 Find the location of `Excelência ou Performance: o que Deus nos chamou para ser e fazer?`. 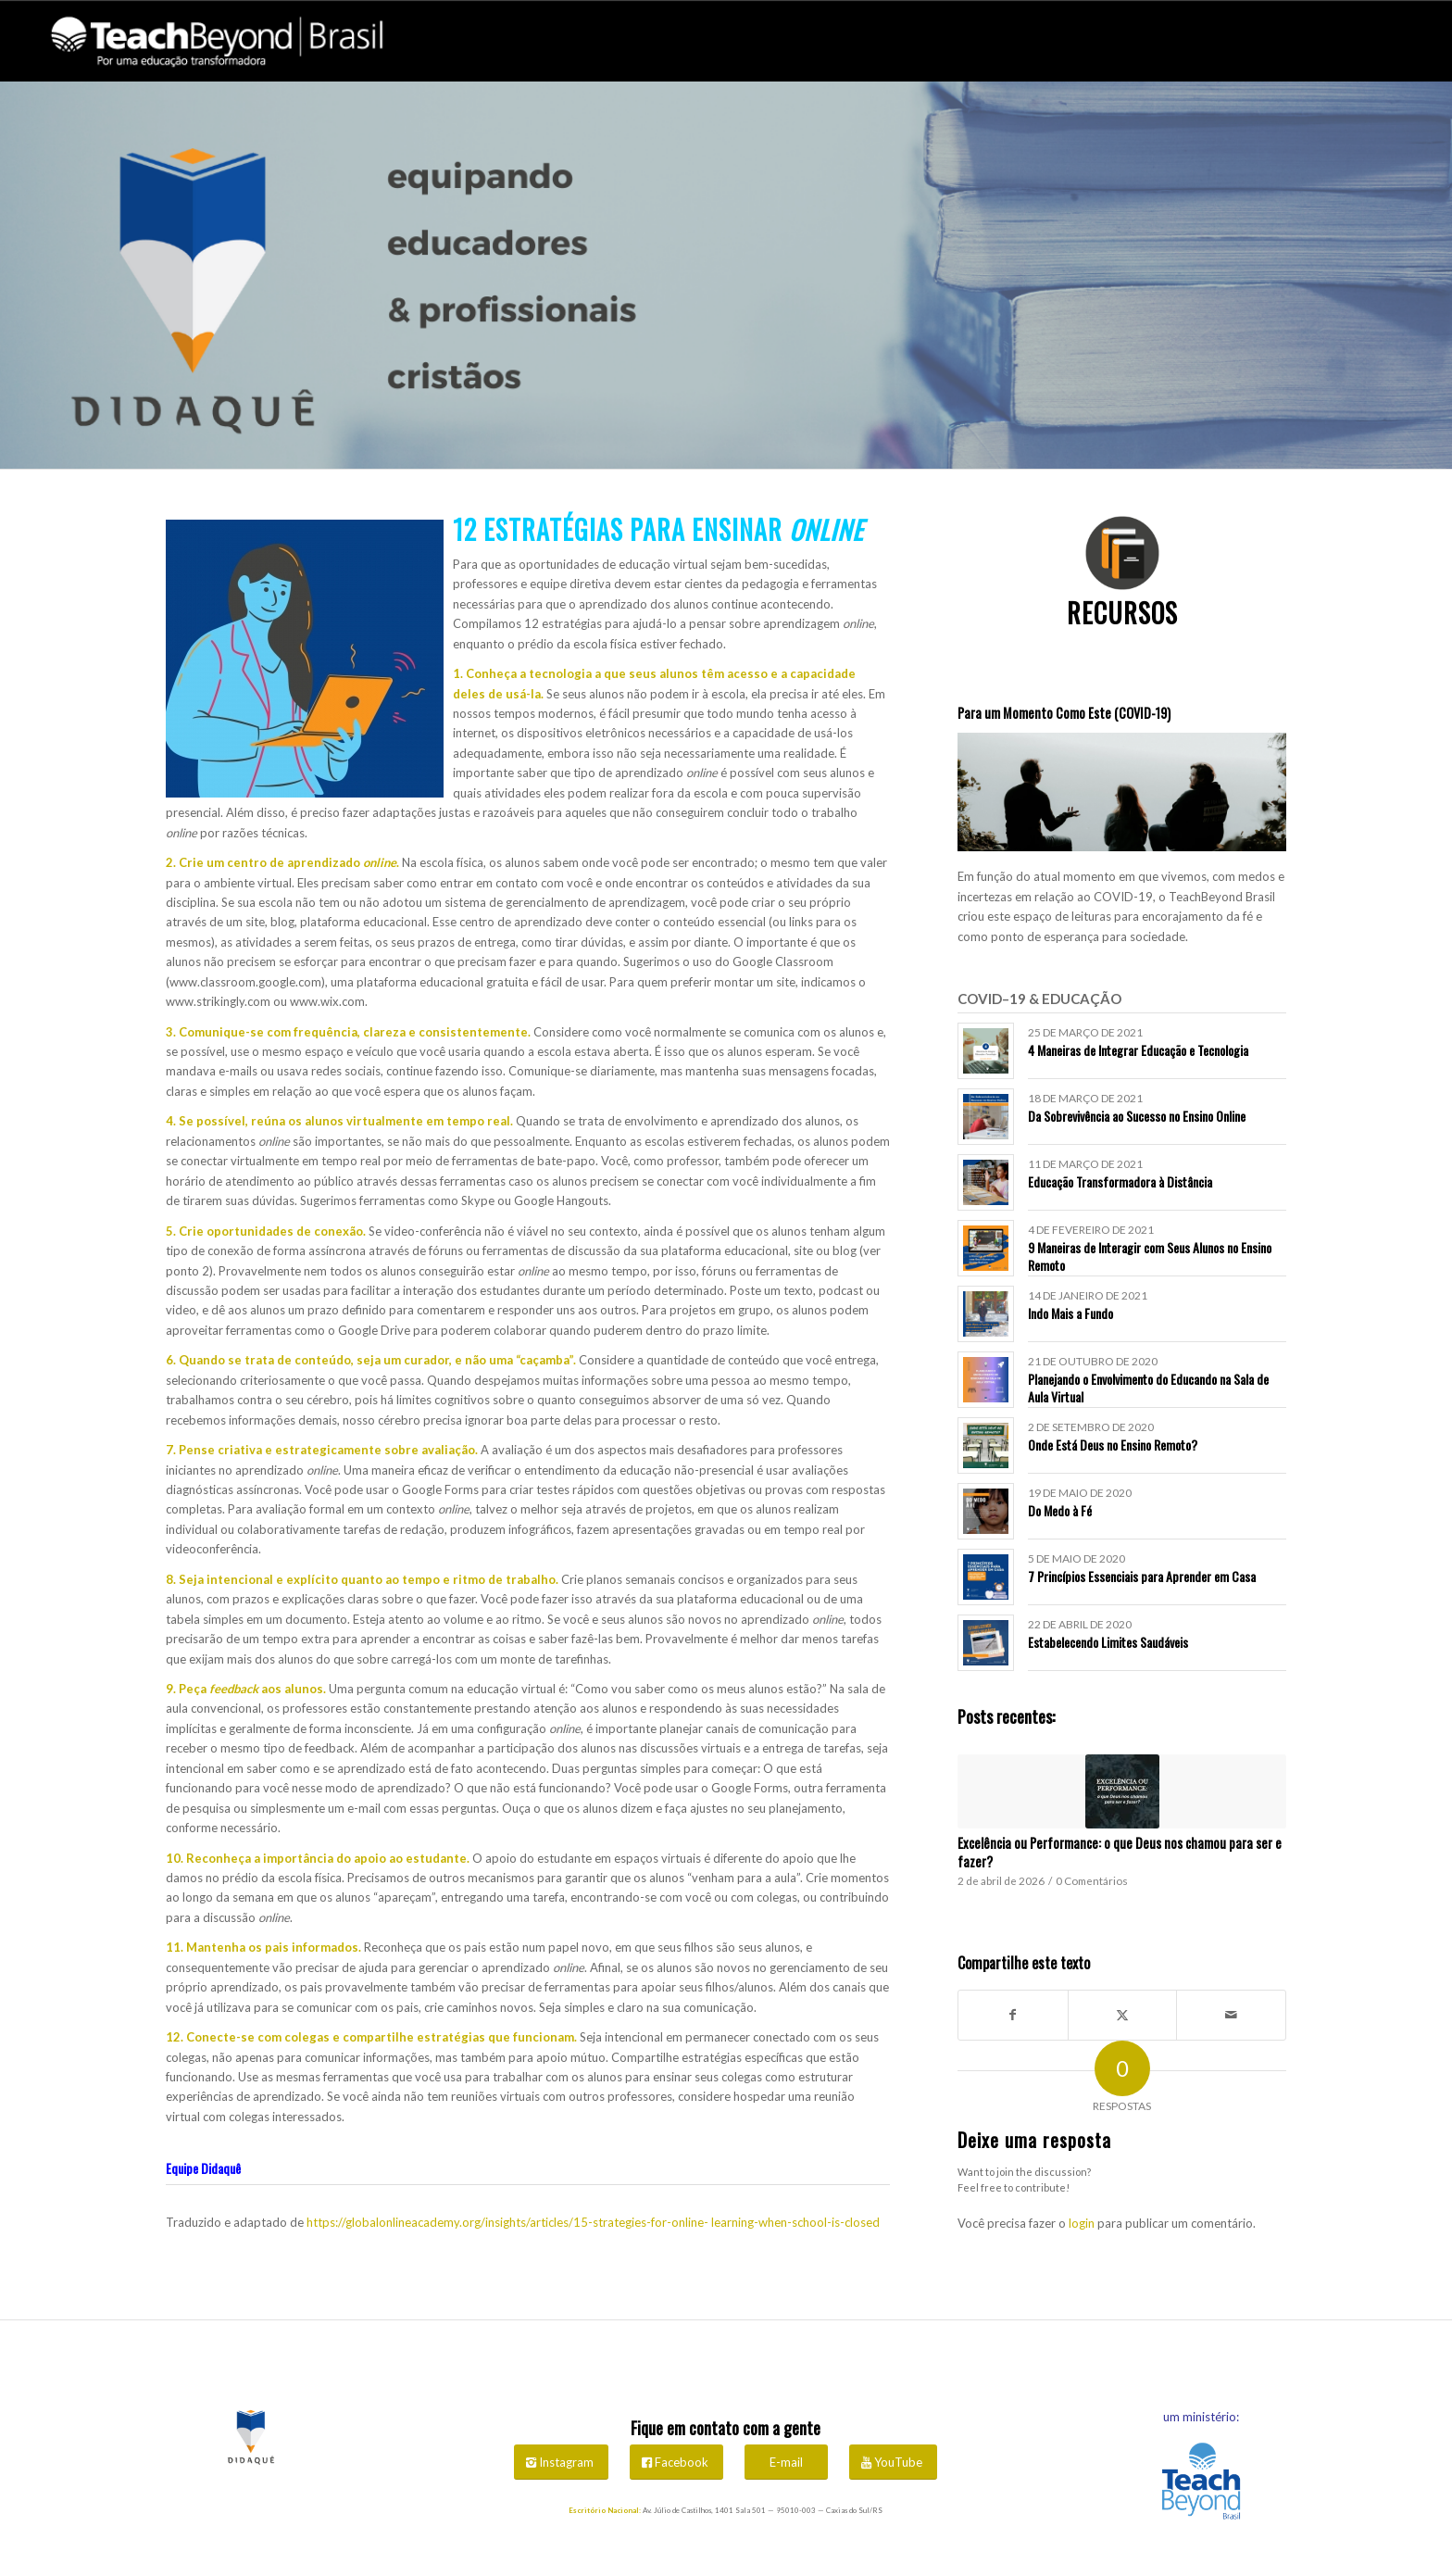

Excelência ou Performance: o que Deus nos chamou para ser e fazer? is located at coordinates (1120, 1852).